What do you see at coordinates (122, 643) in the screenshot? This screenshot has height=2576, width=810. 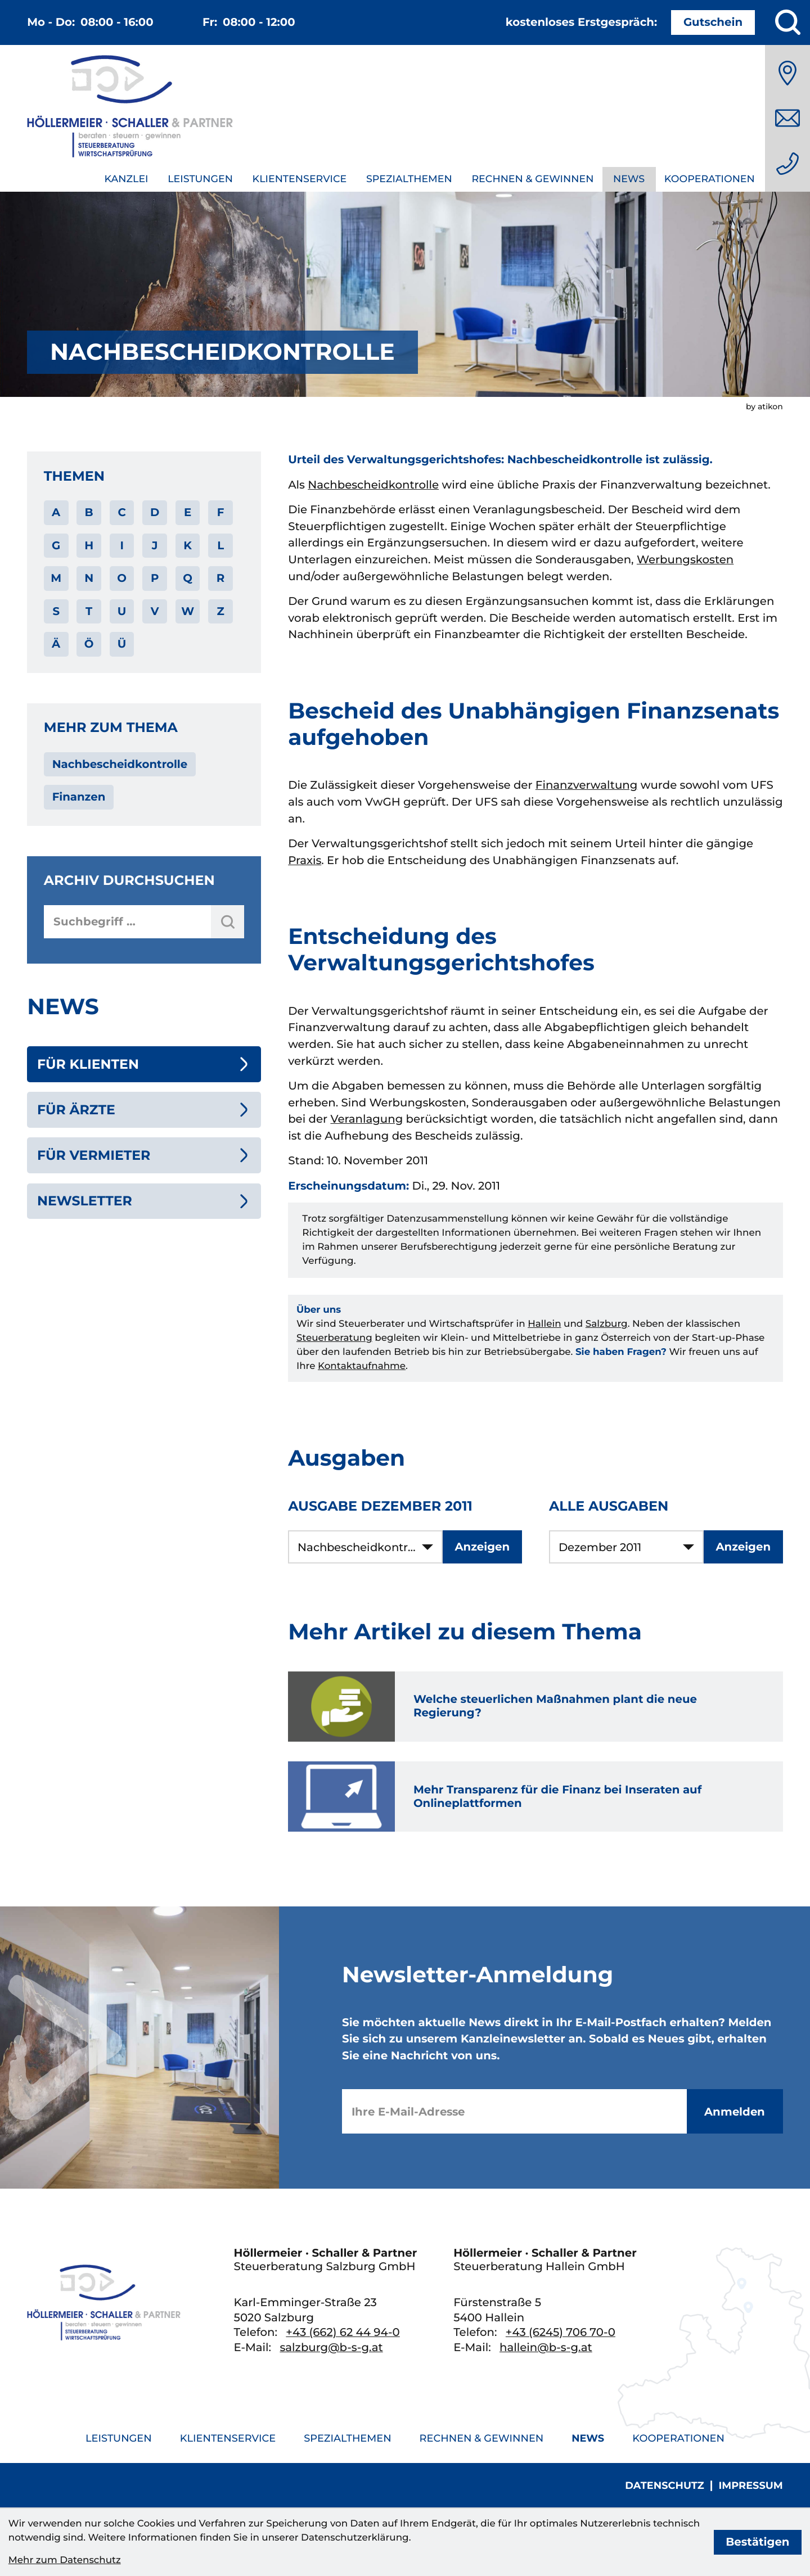 I see `Ü [Themen zu Ü]` at bounding box center [122, 643].